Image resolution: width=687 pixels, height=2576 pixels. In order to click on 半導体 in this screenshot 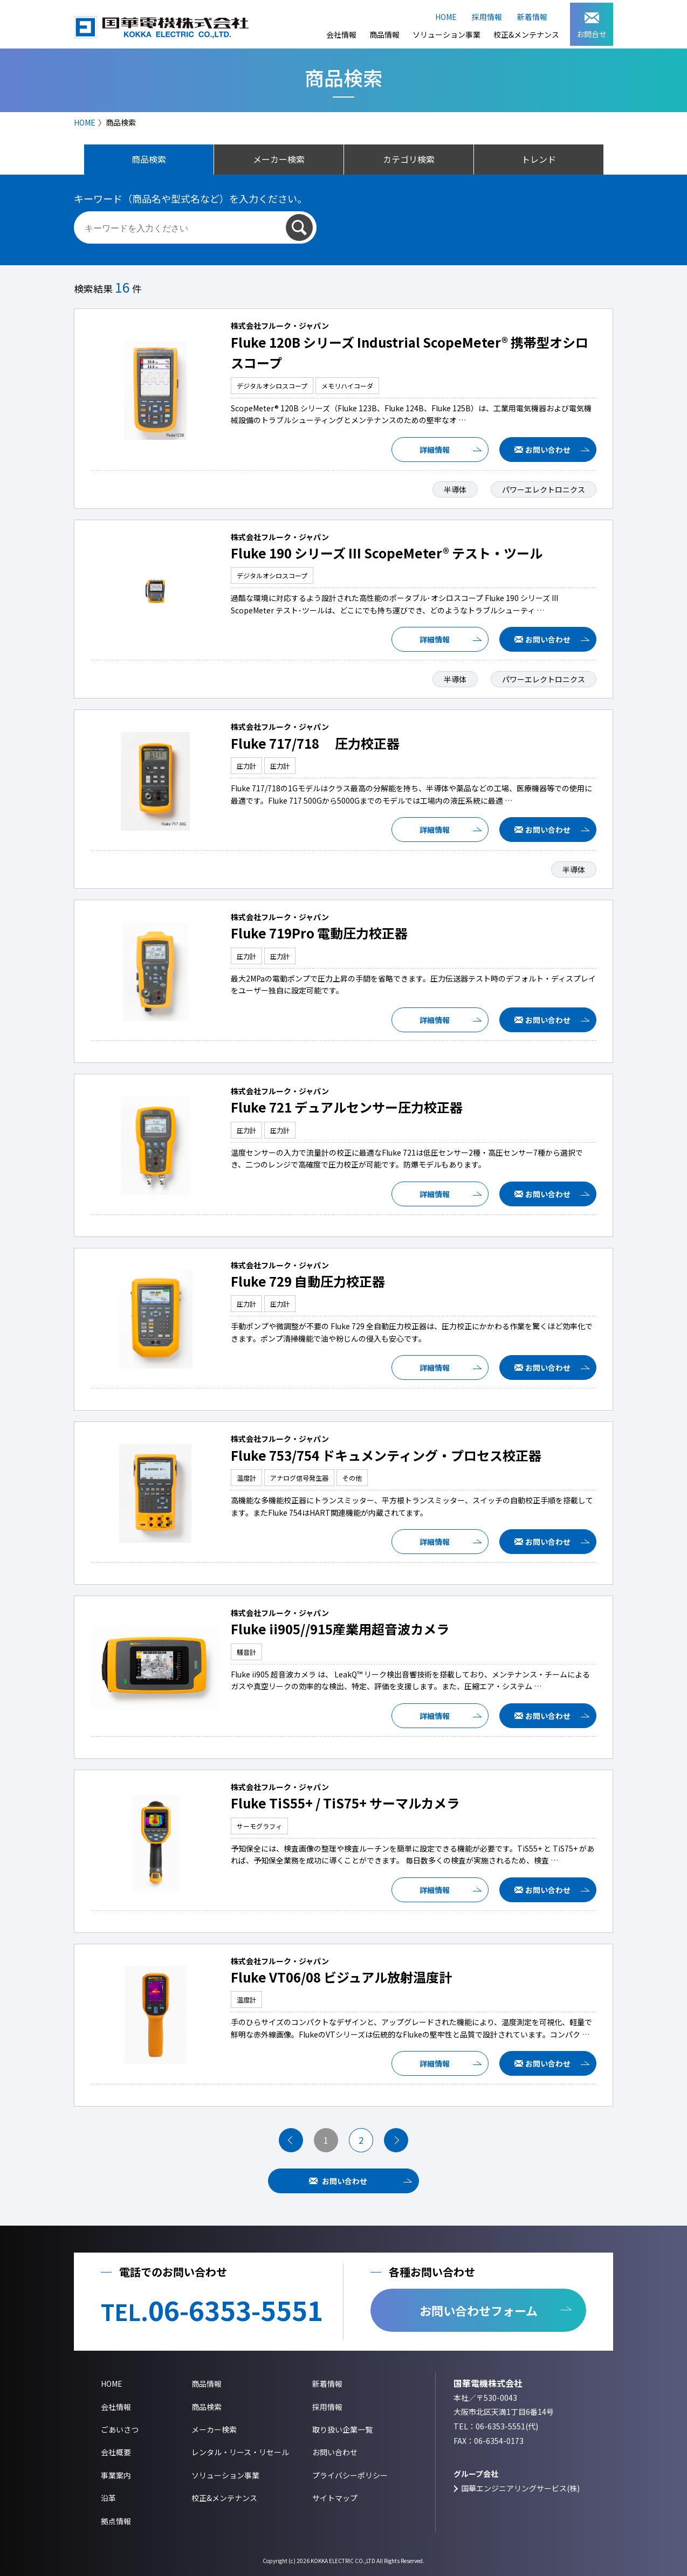, I will do `click(455, 489)`.